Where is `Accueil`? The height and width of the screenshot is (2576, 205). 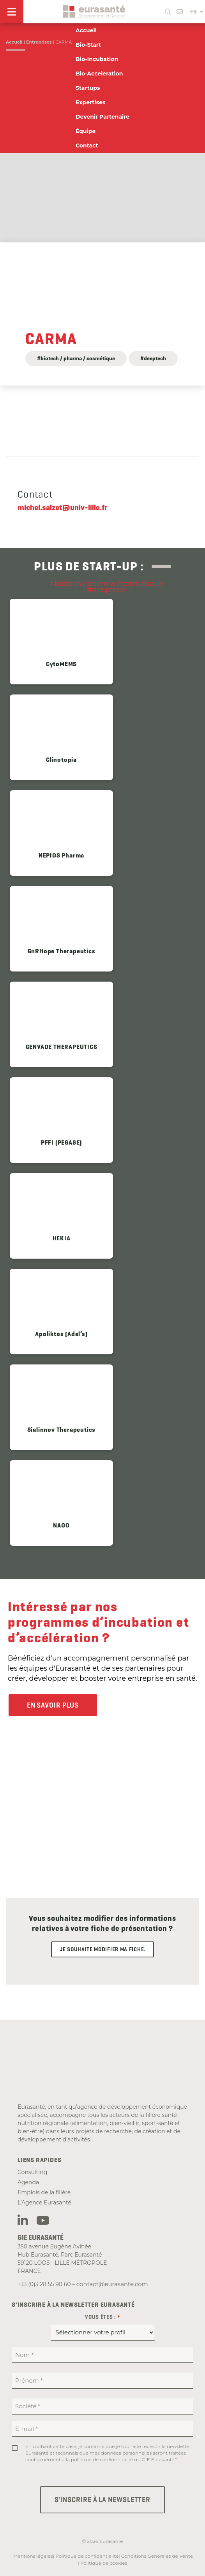 Accueil is located at coordinates (14, 42).